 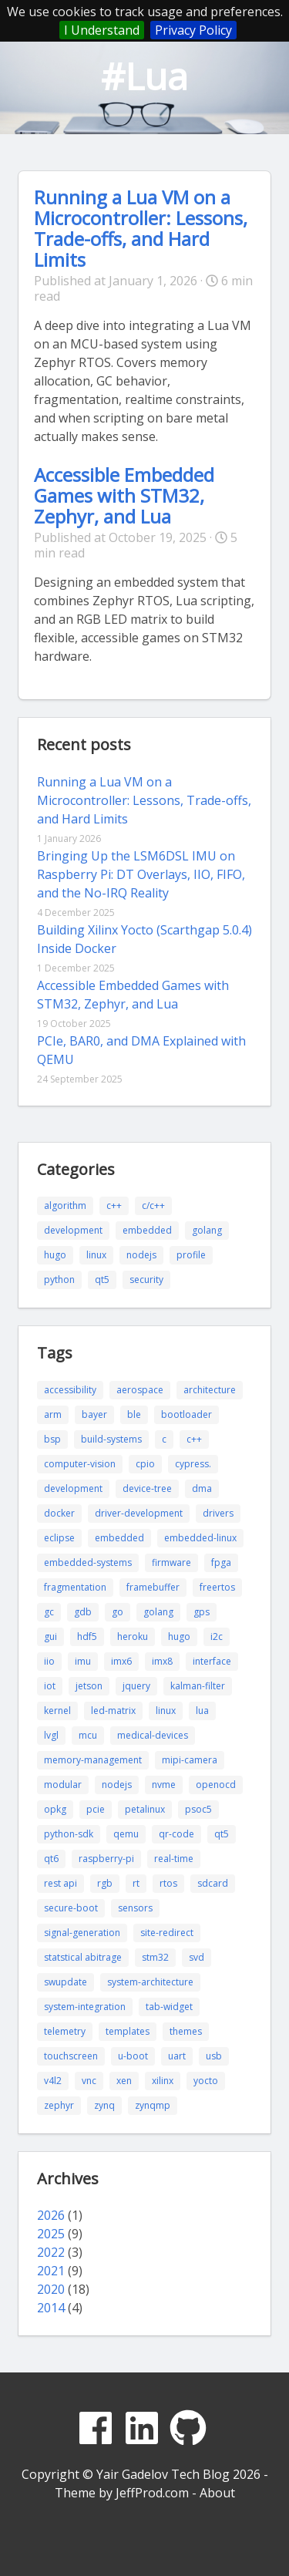 I want to click on qr-code, so click(x=176, y=1833).